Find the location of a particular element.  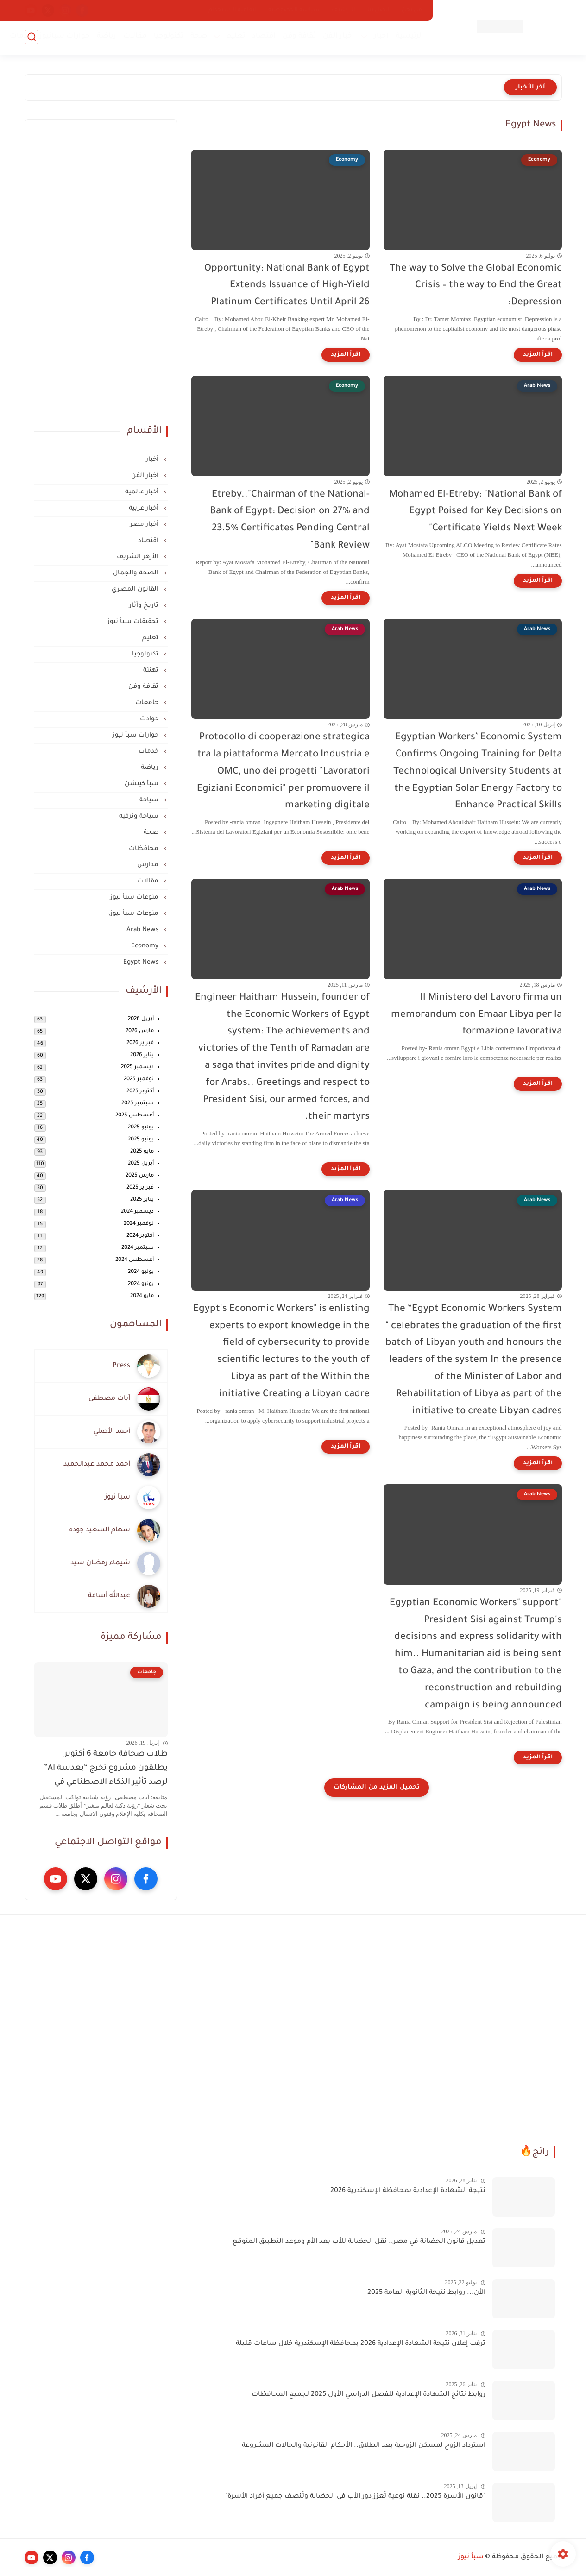

روابط نتائج الشهادة الإعدادية للفصل الدراسي الأول 2025 لجميع المحافظات is located at coordinates (368, 2395).